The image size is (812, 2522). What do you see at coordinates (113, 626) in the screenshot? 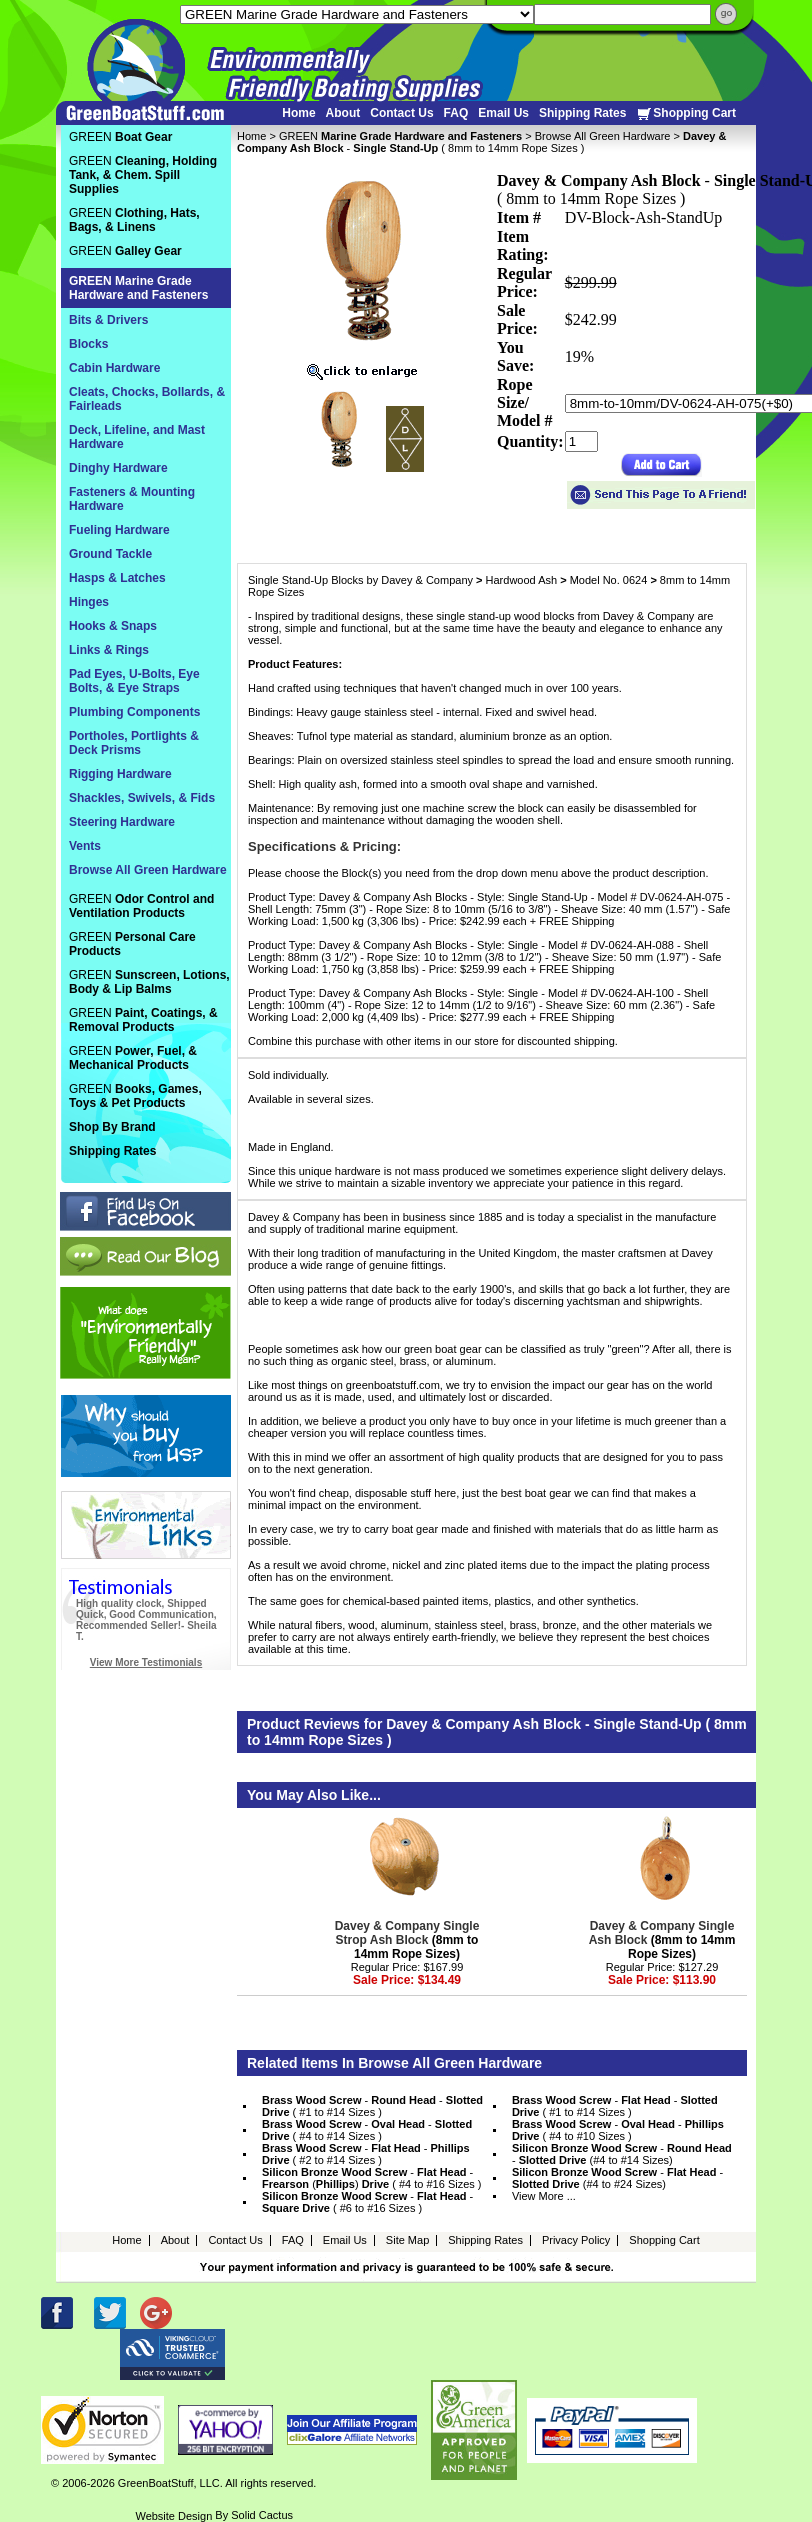
I see `Hooks & Snaps` at bounding box center [113, 626].